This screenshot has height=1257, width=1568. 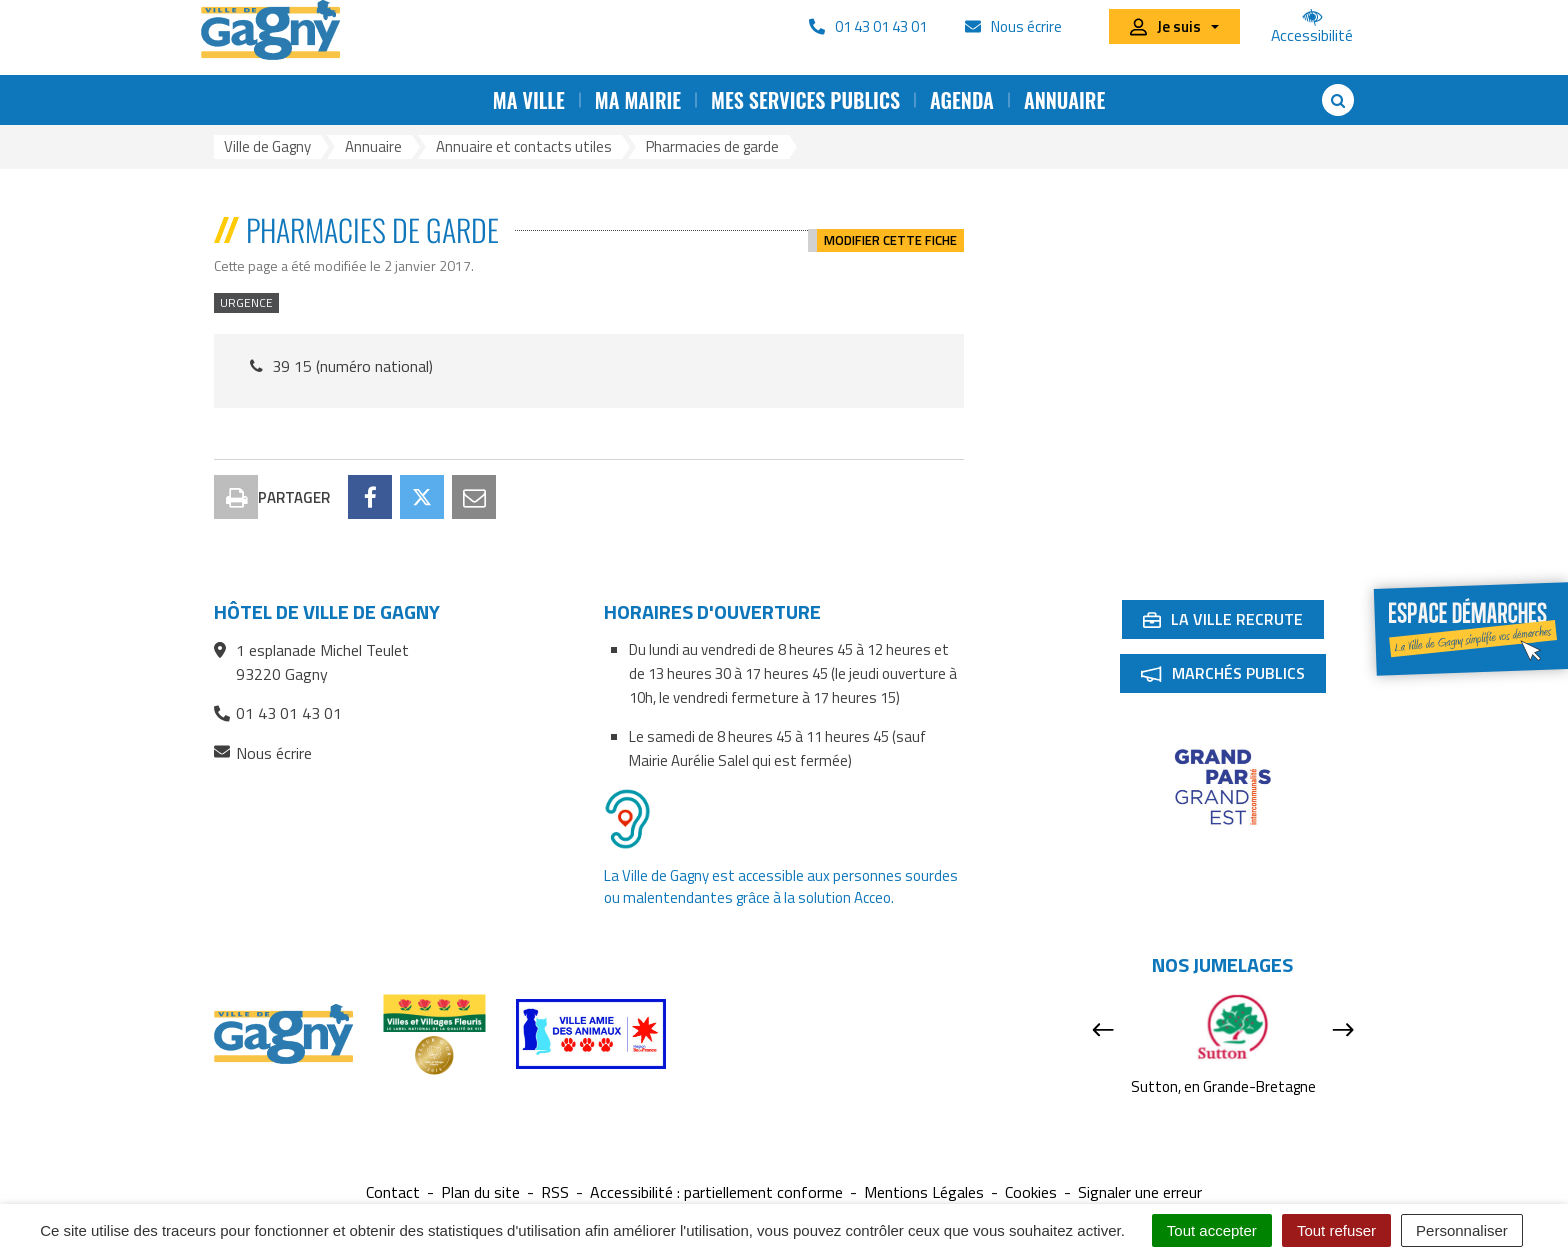 What do you see at coordinates (1031, 1192) in the screenshot?
I see `Cookies` at bounding box center [1031, 1192].